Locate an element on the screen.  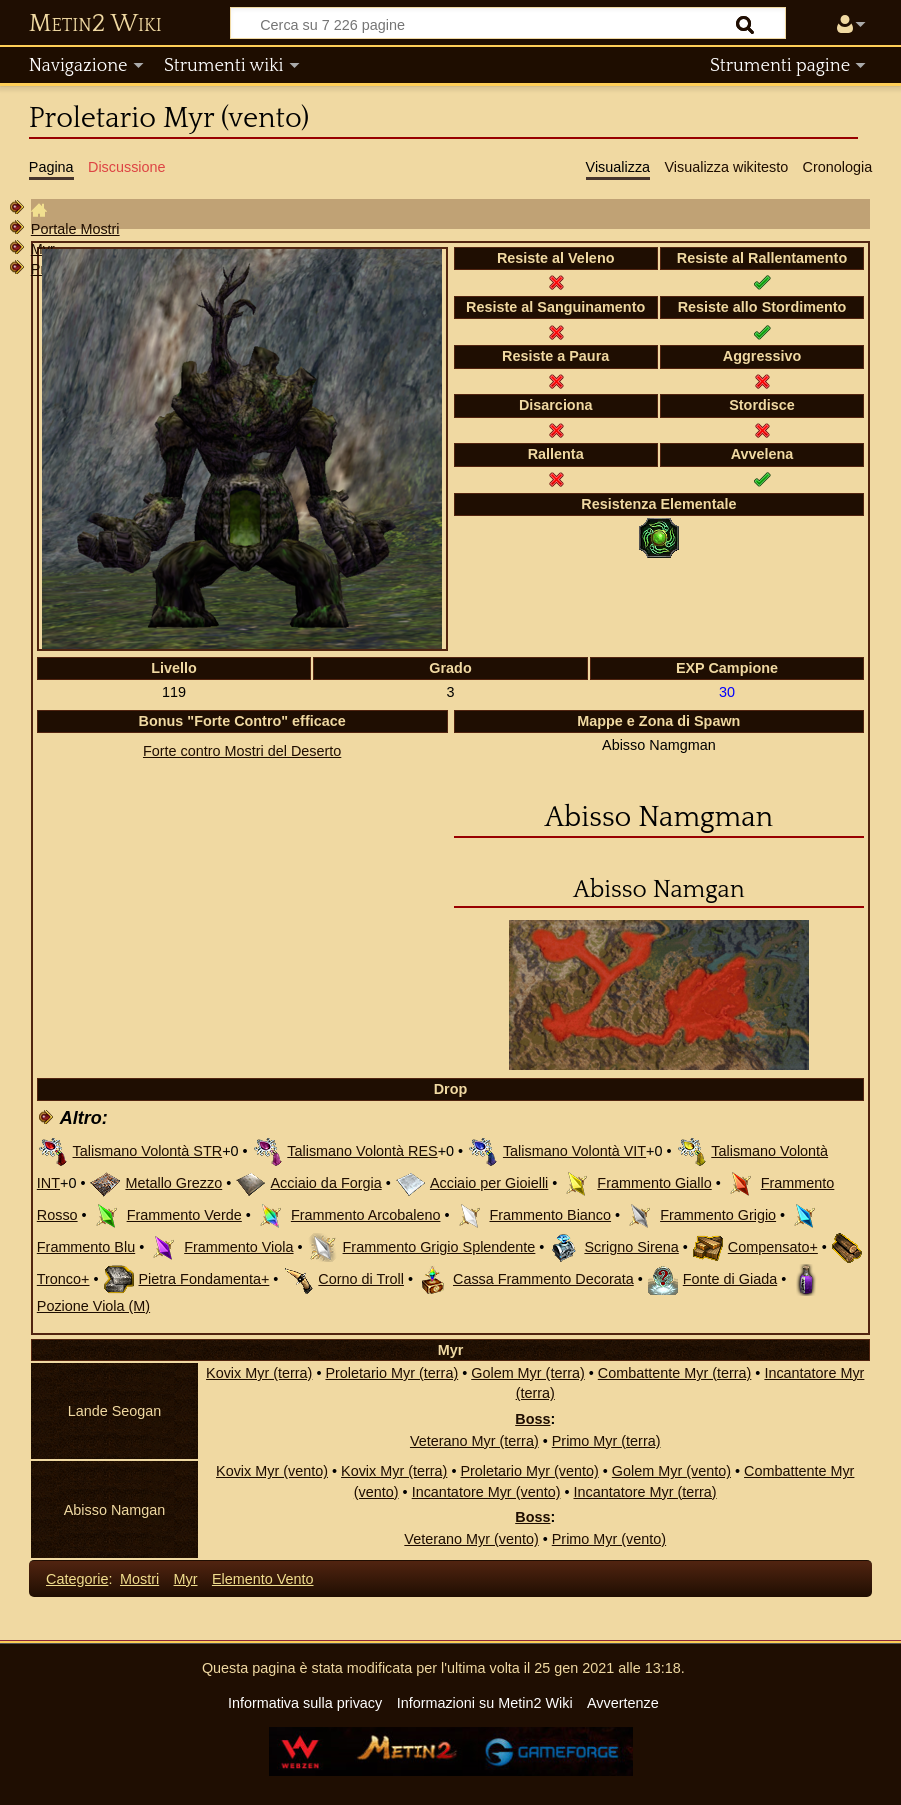
Forte contro Mostri del Deserto is located at coordinates (242, 751).